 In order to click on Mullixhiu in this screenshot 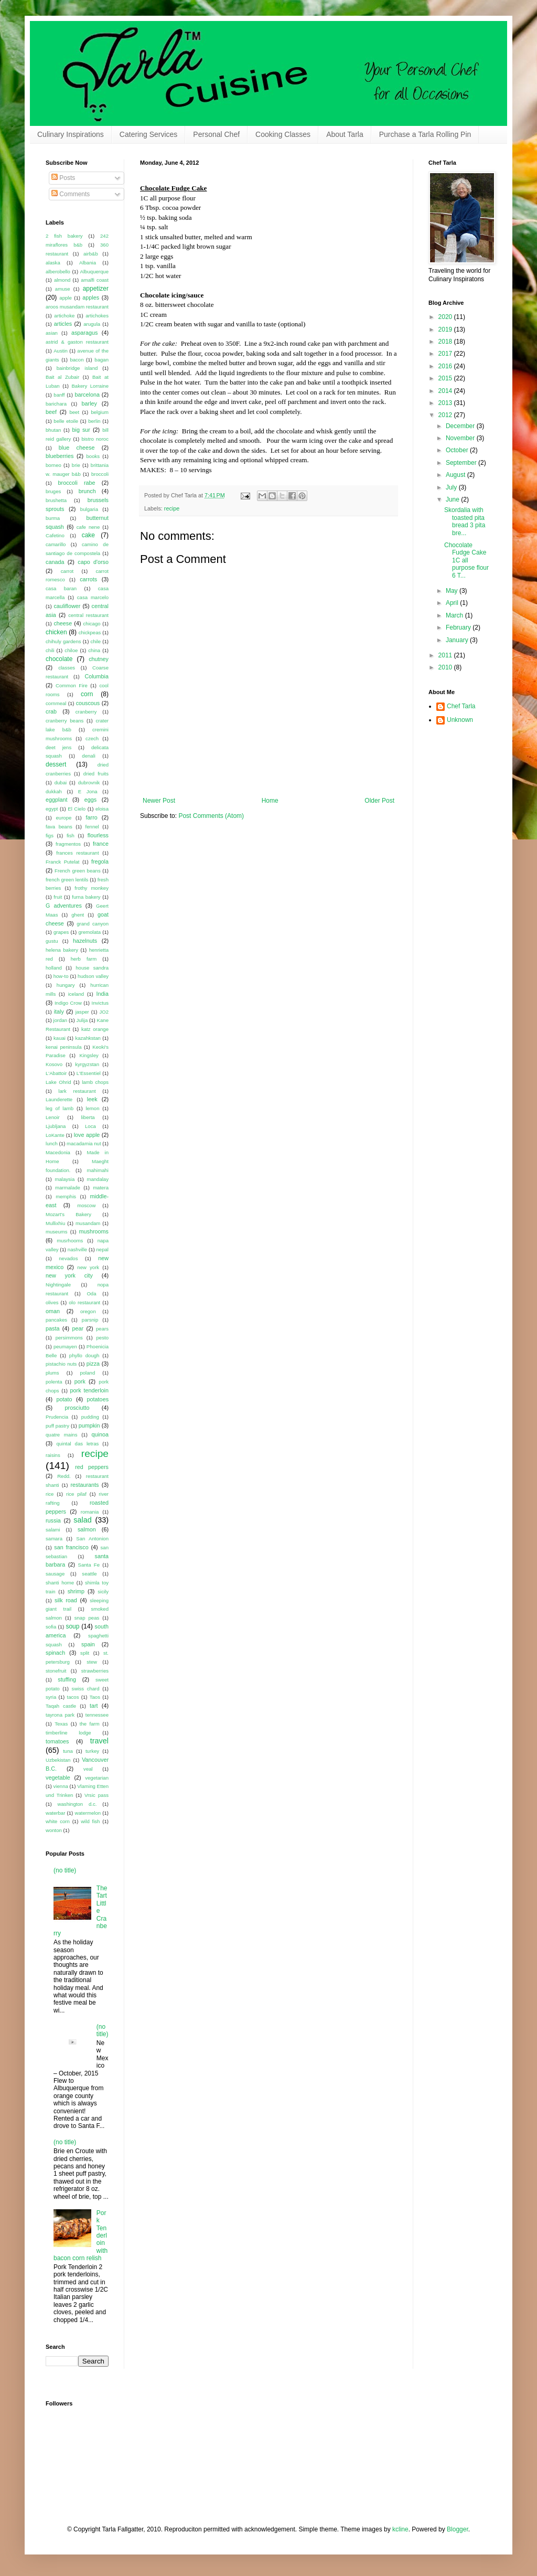, I will do `click(55, 1223)`.